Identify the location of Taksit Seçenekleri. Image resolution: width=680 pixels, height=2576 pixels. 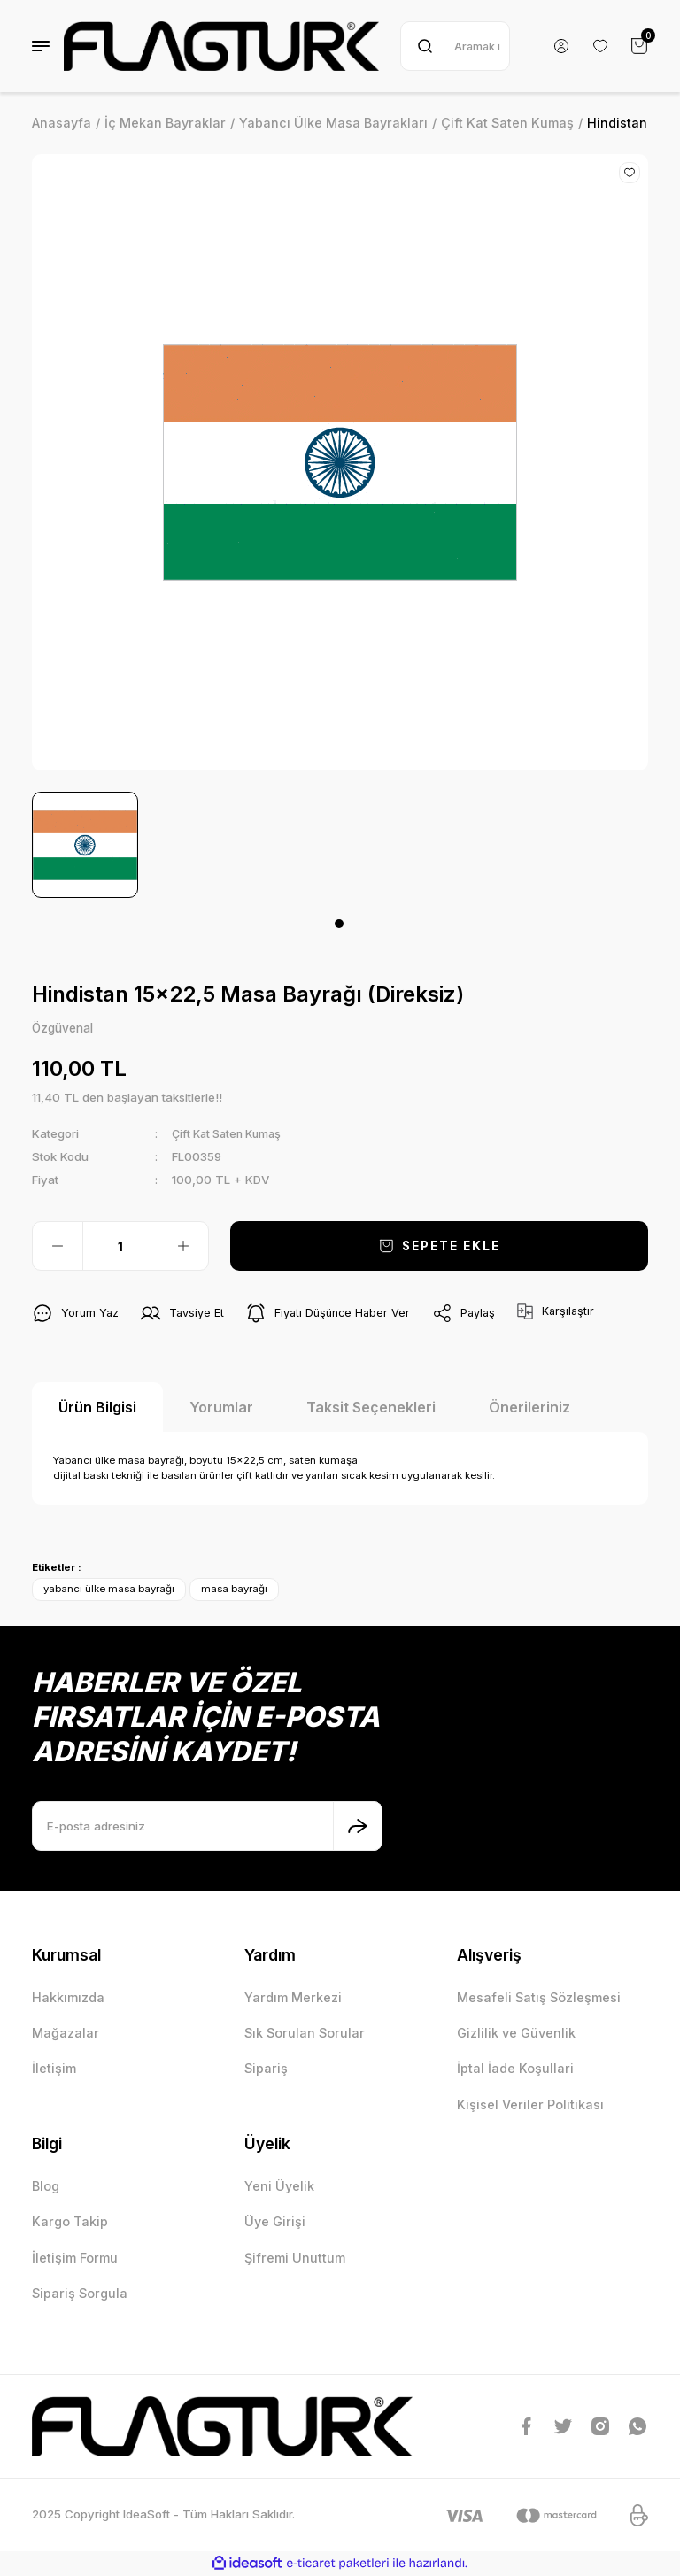
(371, 1408).